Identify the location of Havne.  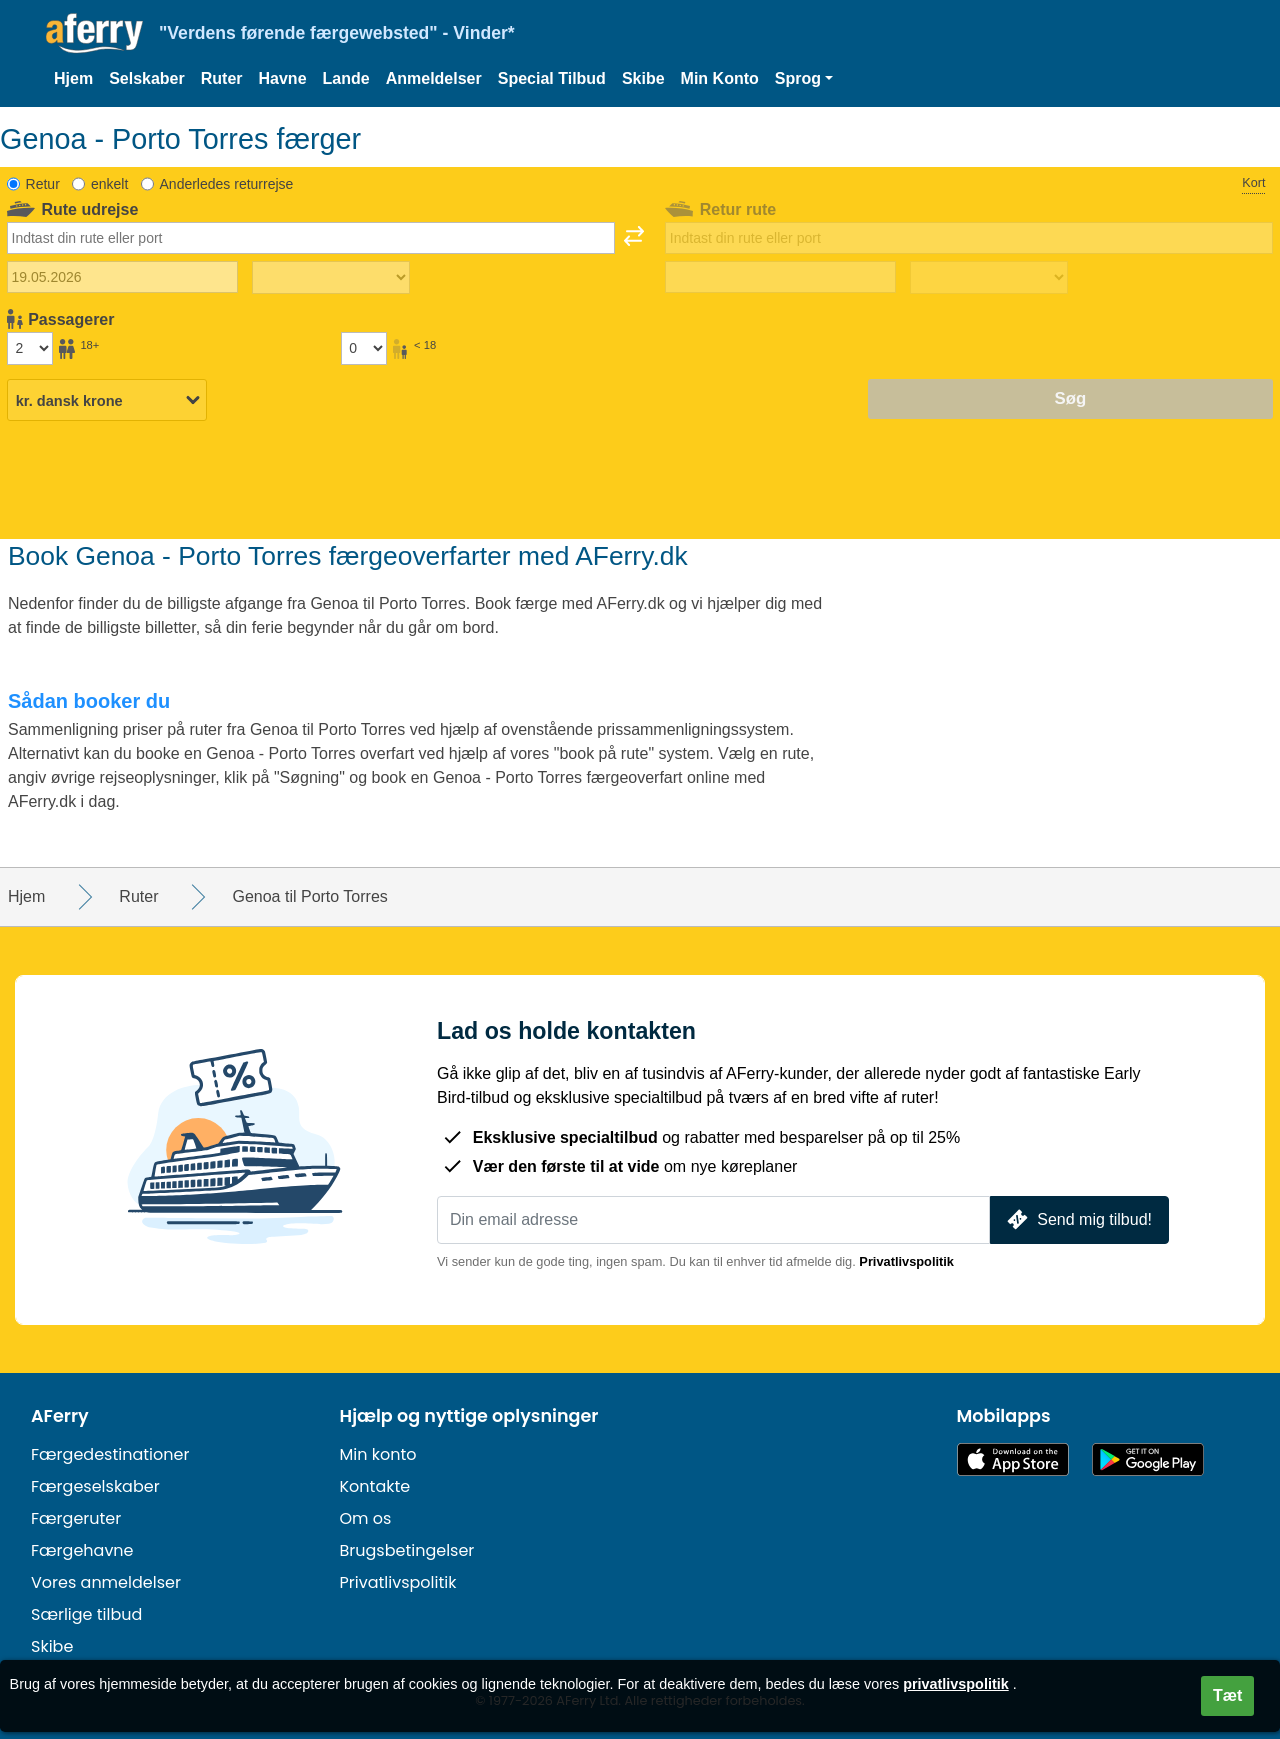
(283, 78).